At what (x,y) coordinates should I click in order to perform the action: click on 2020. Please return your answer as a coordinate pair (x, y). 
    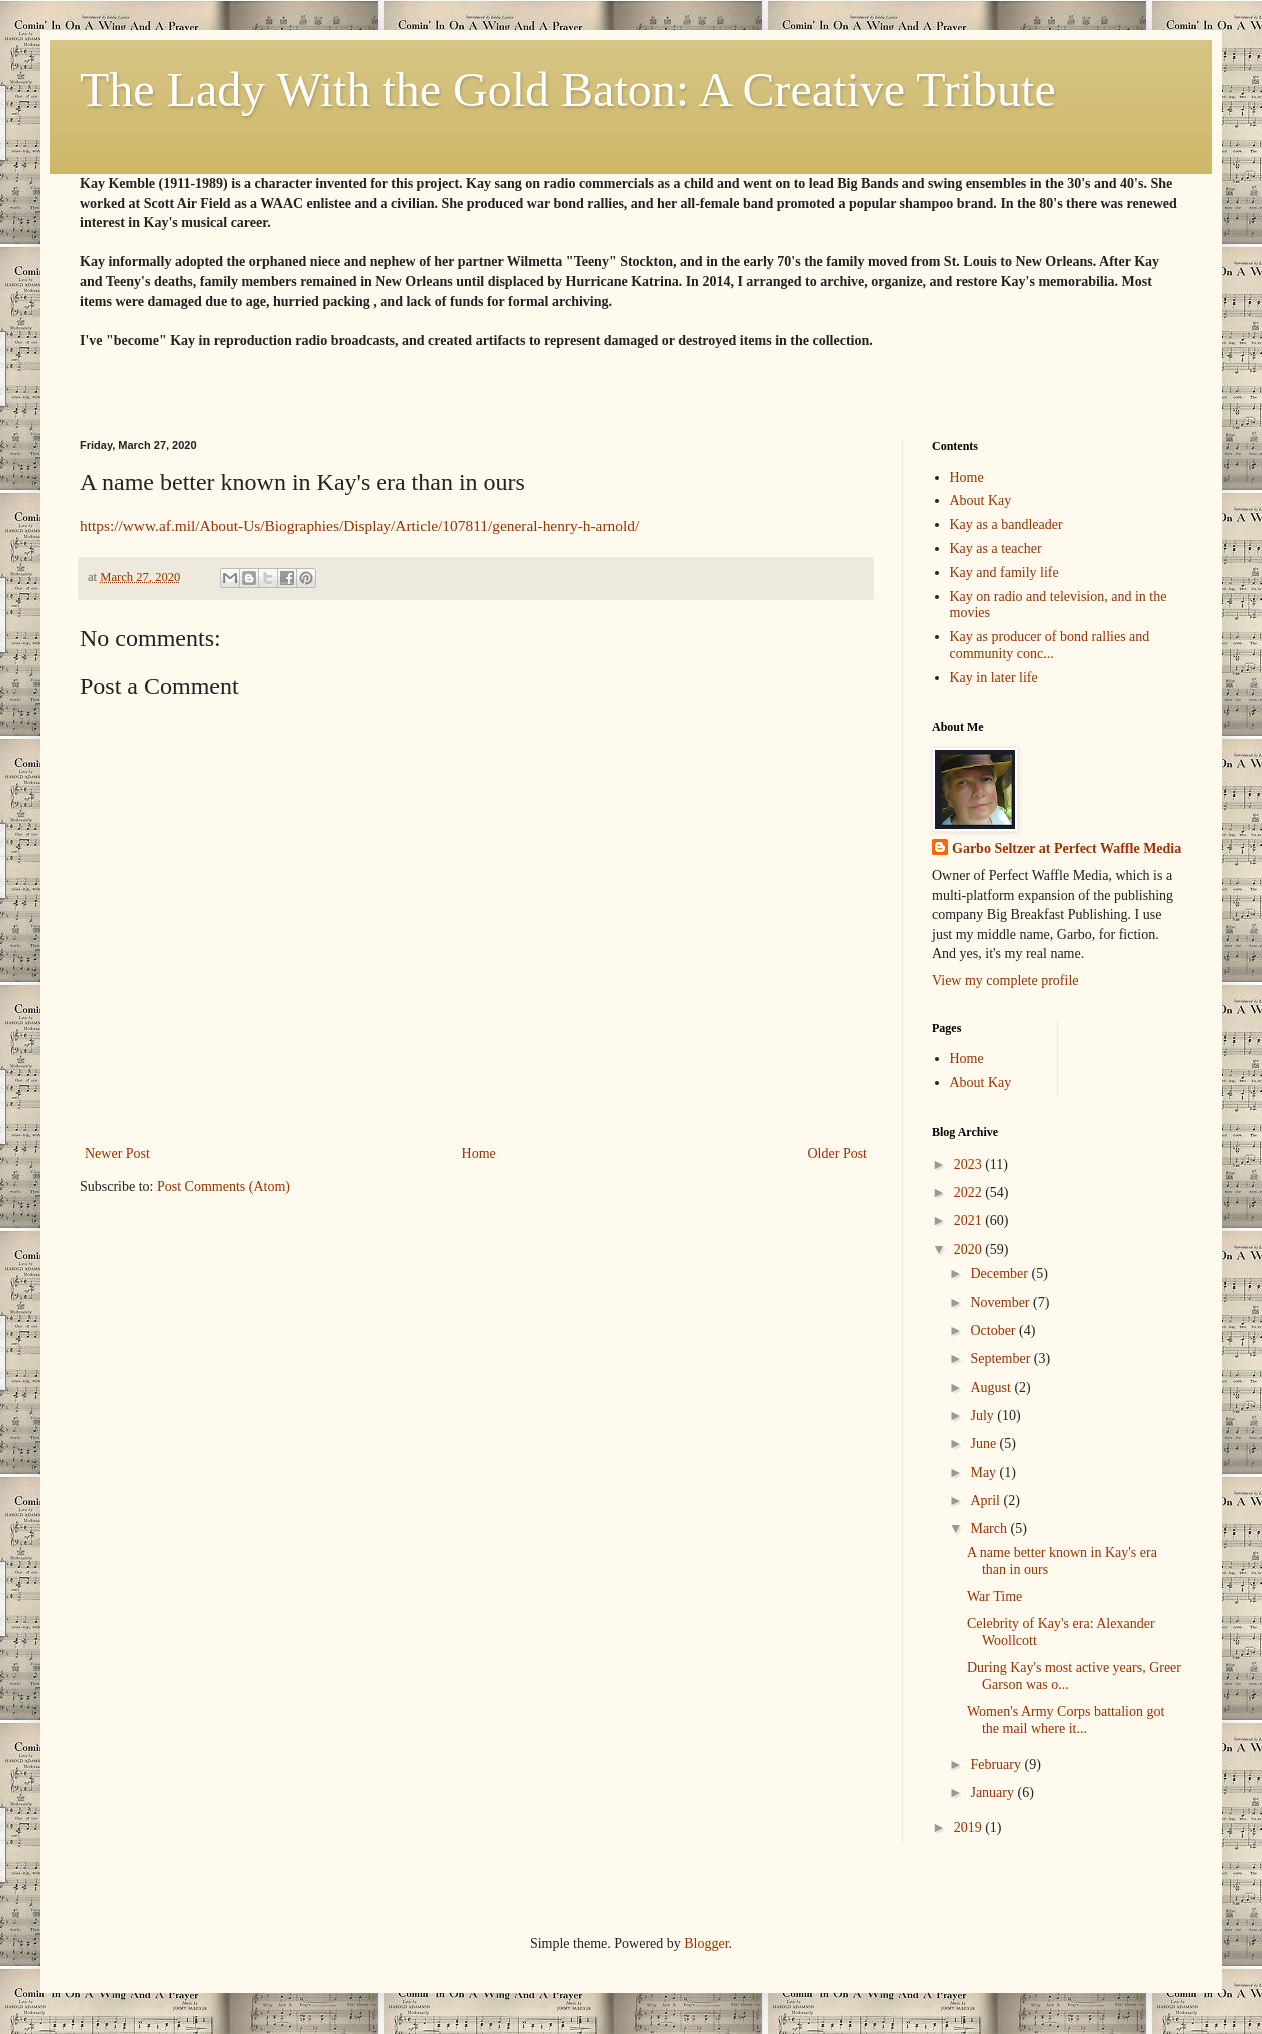
    Looking at the image, I should click on (970, 1249).